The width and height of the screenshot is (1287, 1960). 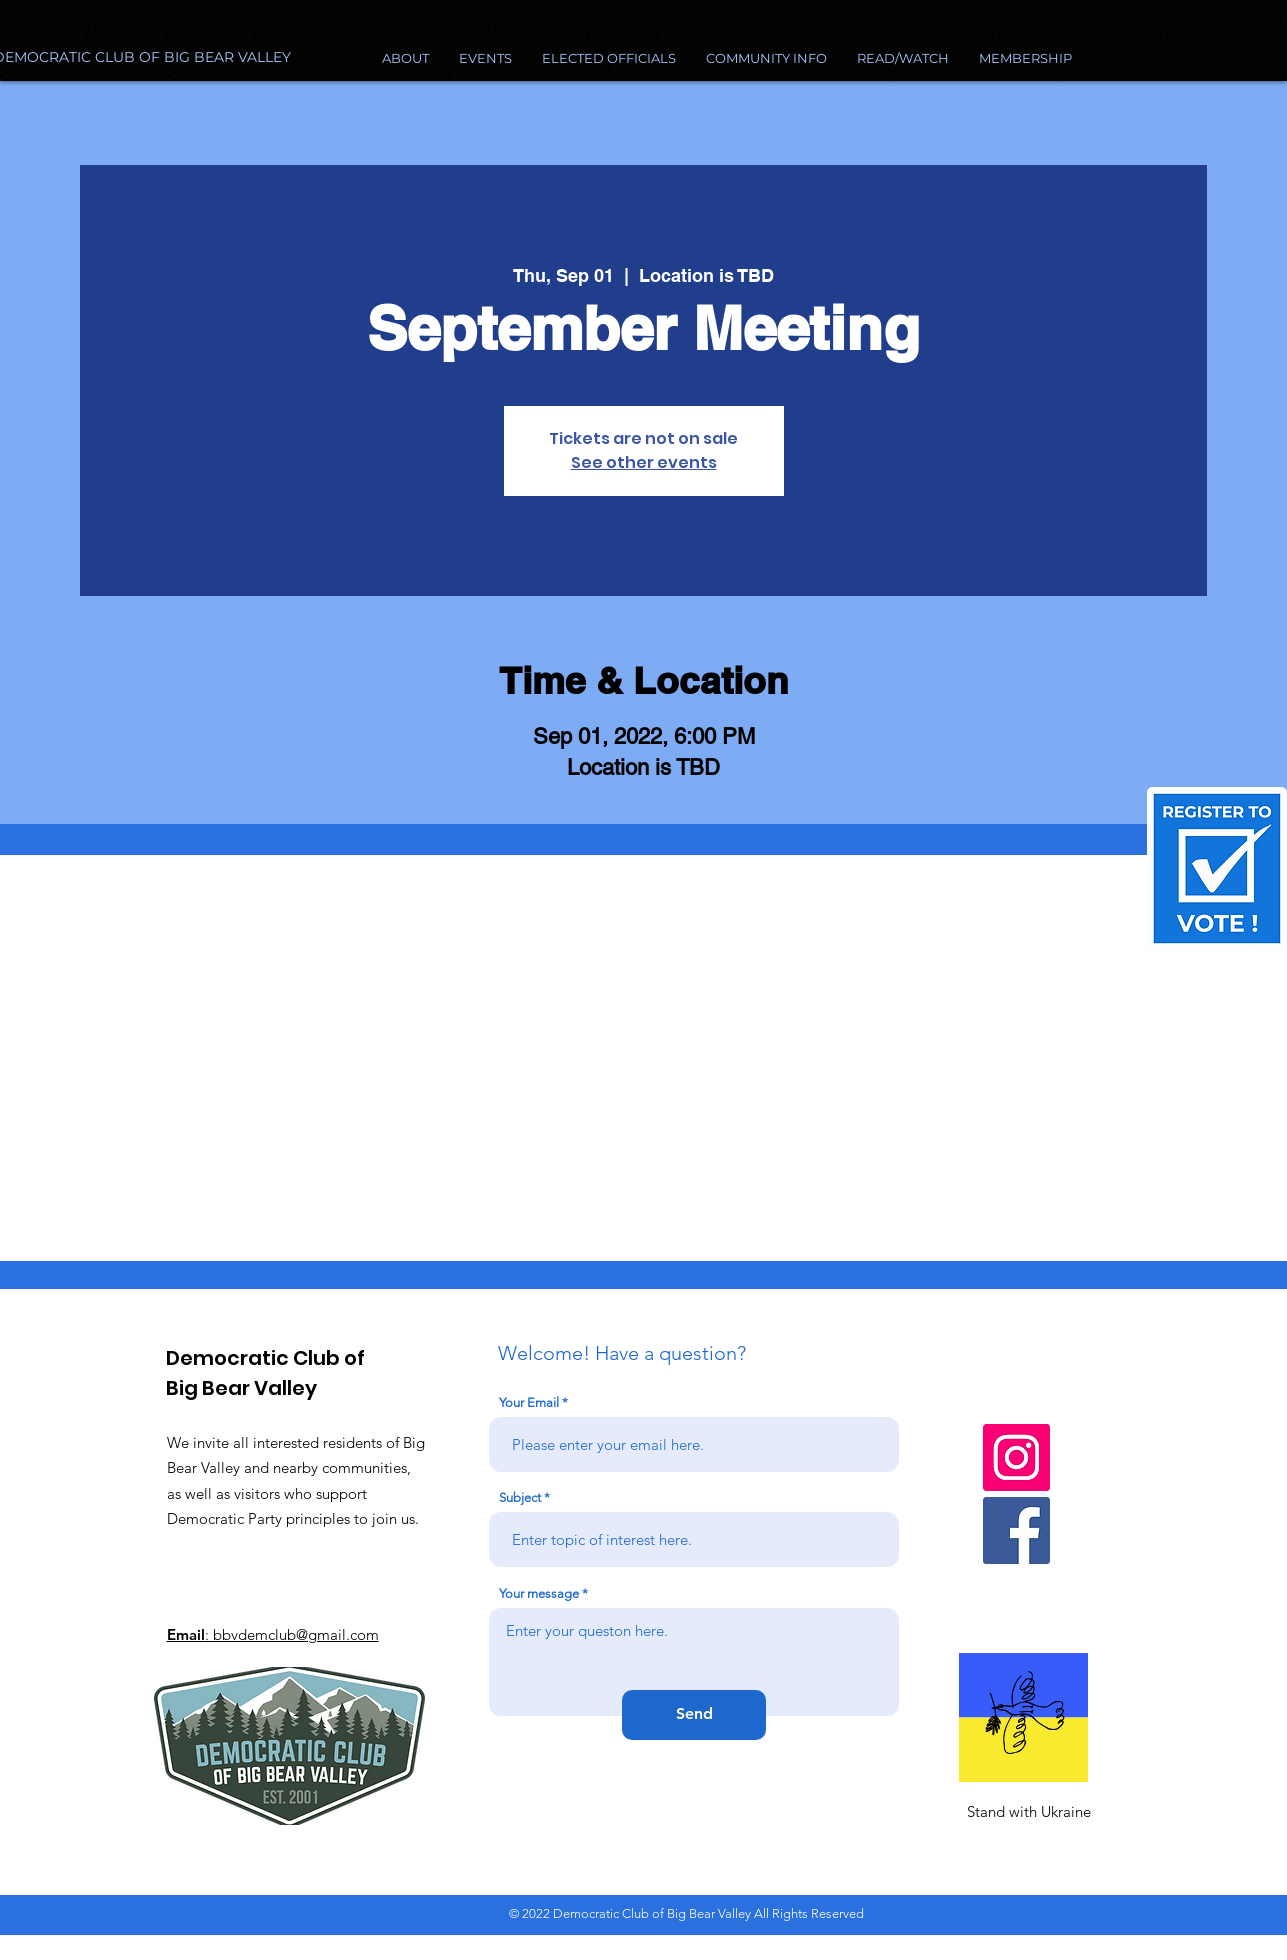 I want to click on Your message, so click(x=539, y=1593).